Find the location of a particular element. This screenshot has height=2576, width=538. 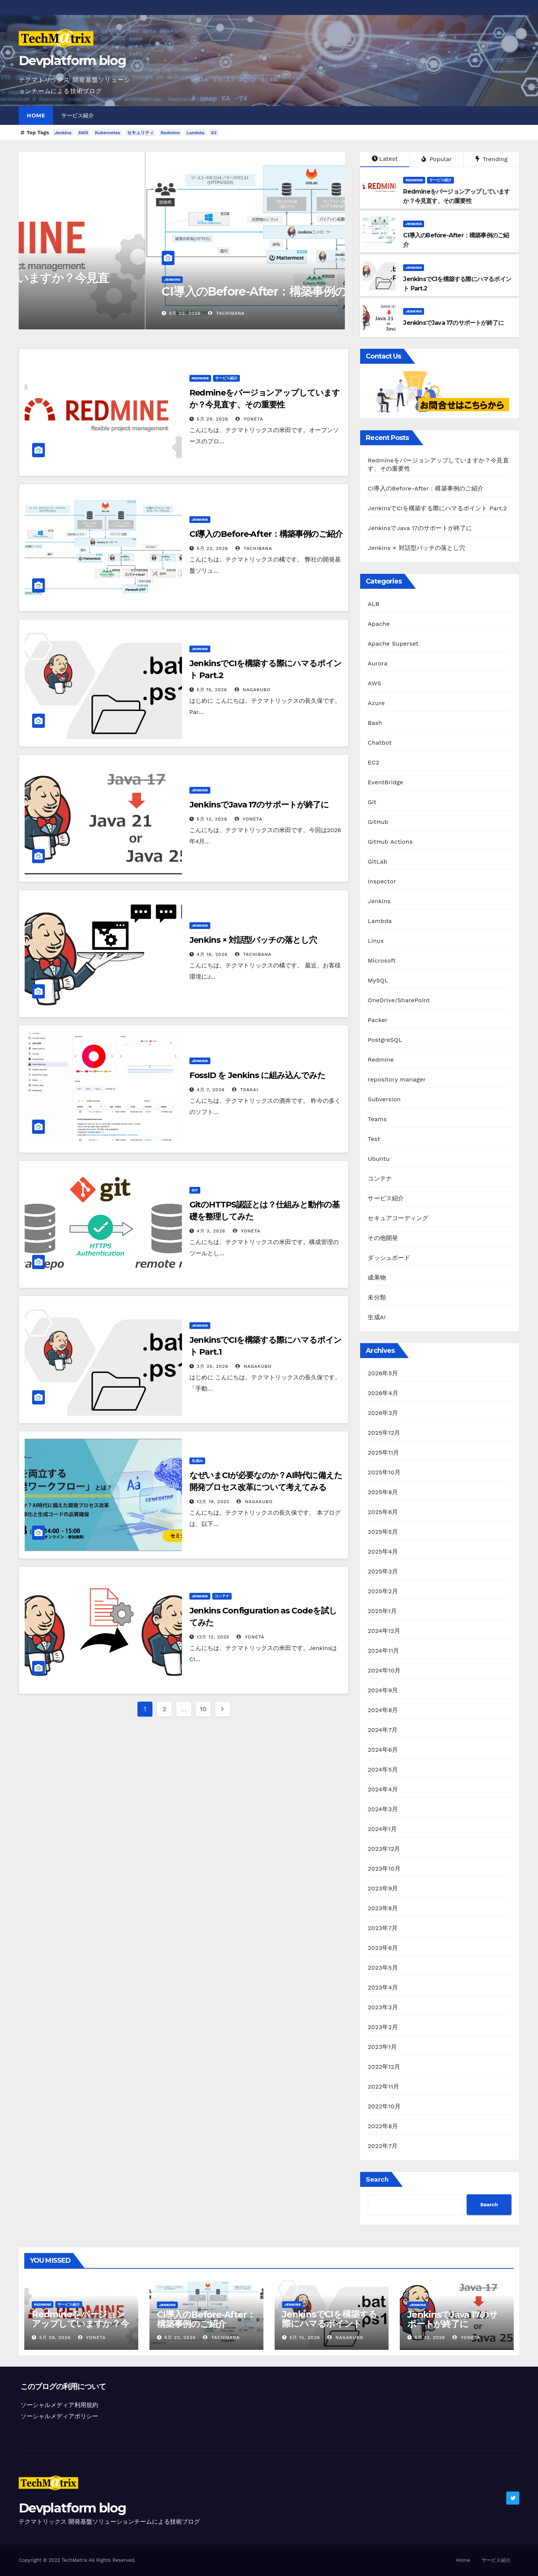

FossID を Jenkins に組み込んでみた is located at coordinates (257, 1075).